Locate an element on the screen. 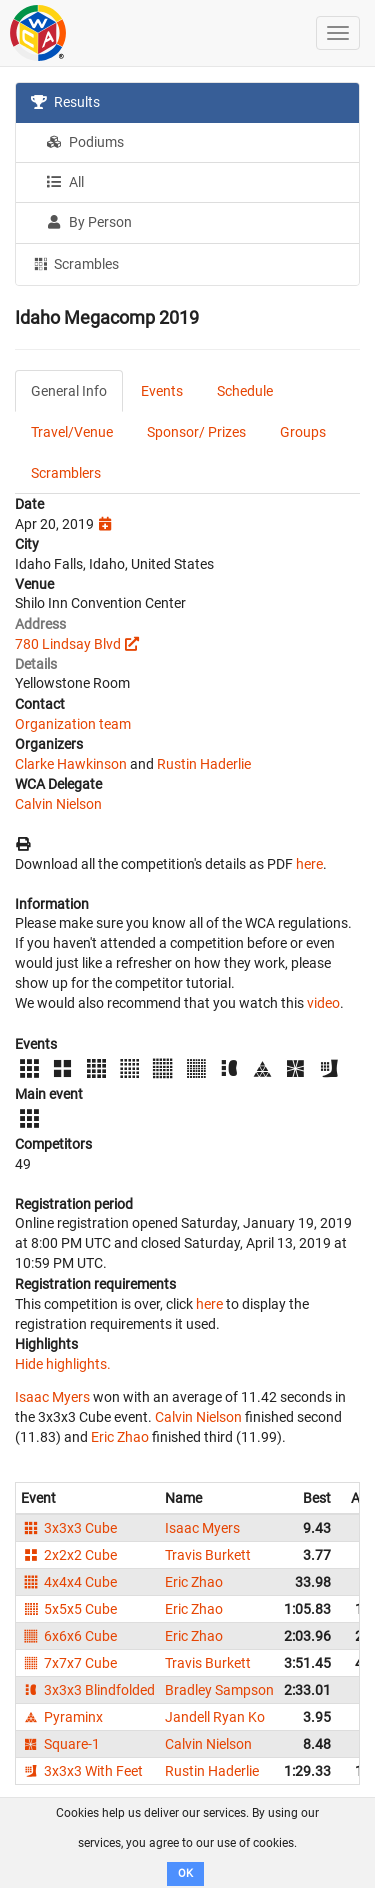  Schedule is located at coordinates (245, 391).